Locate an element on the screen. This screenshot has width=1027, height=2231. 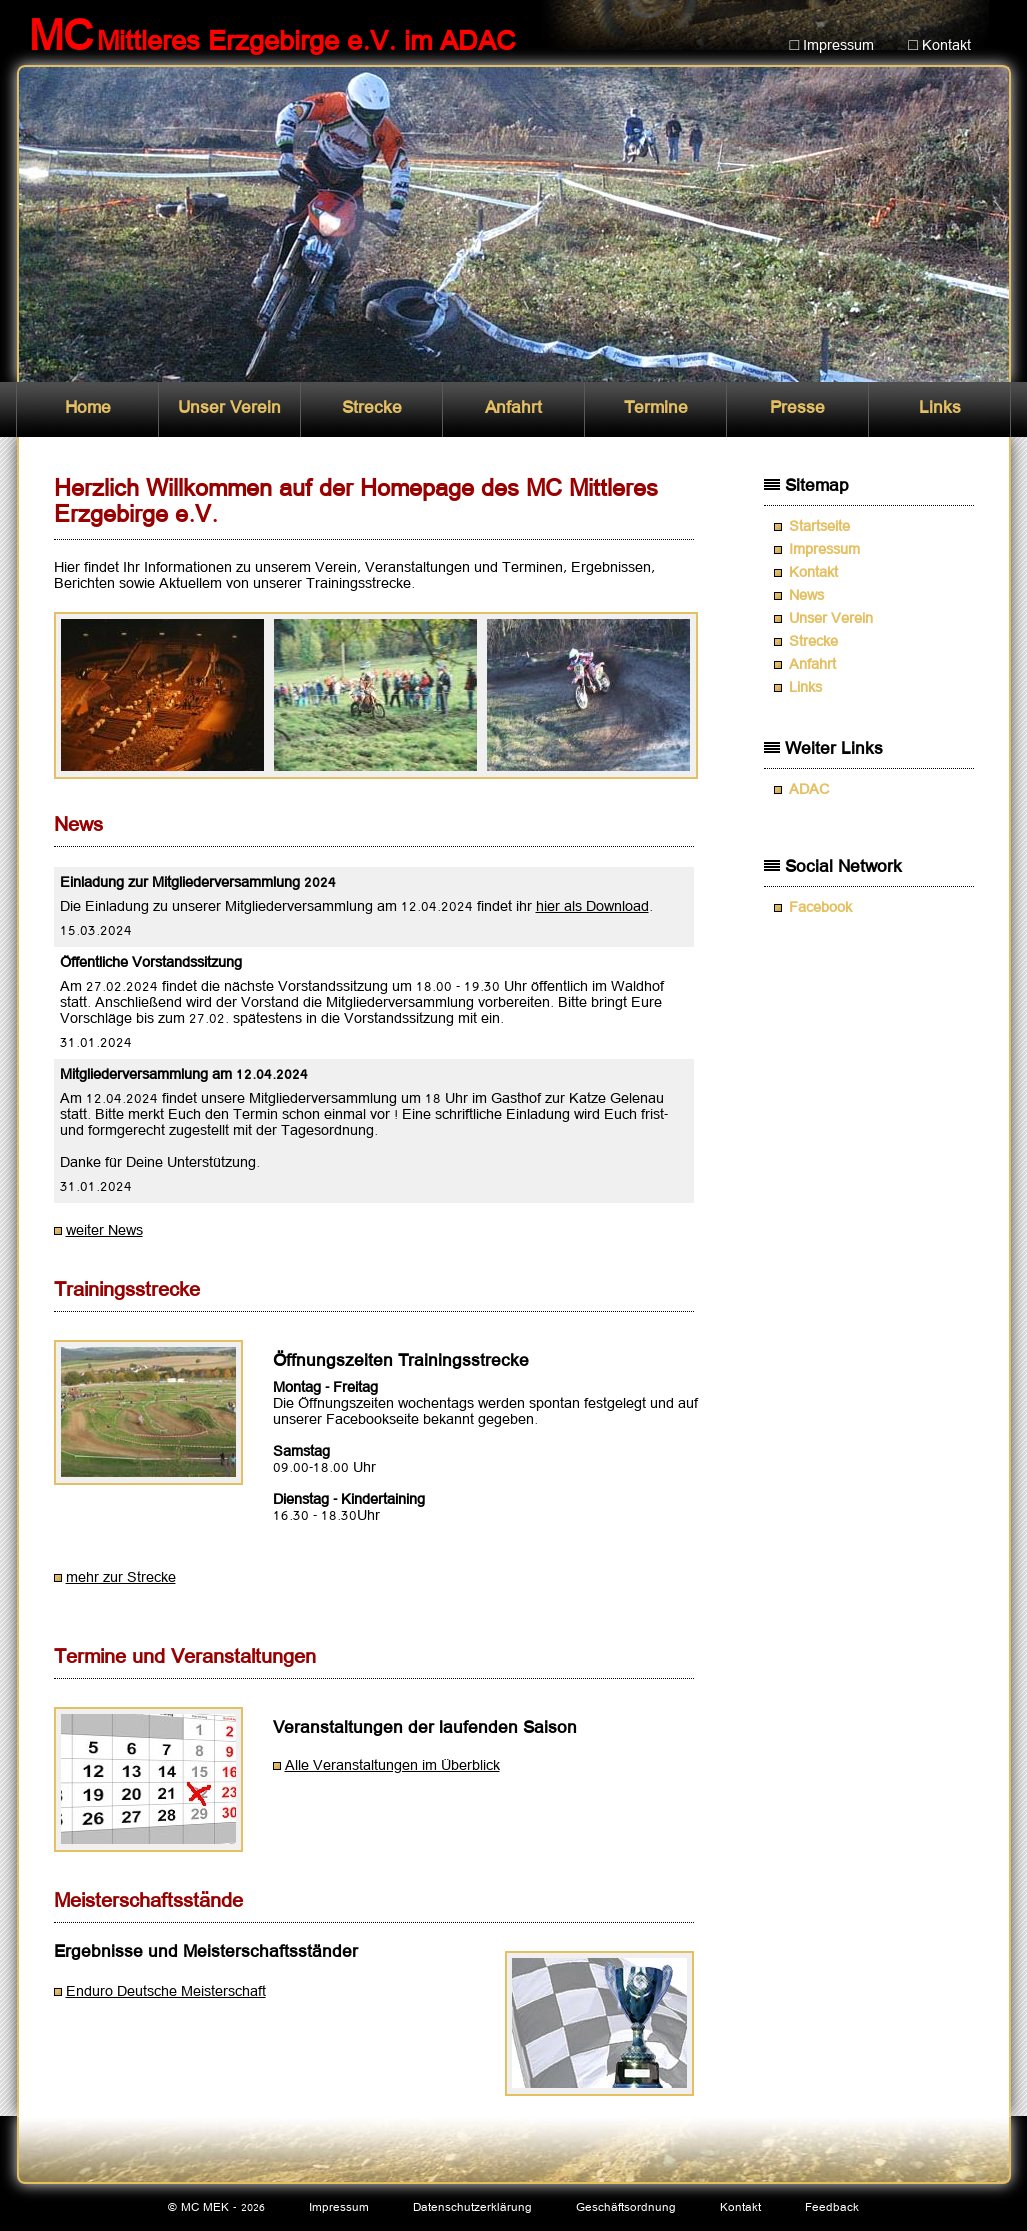
ADAC is located at coordinates (809, 790).